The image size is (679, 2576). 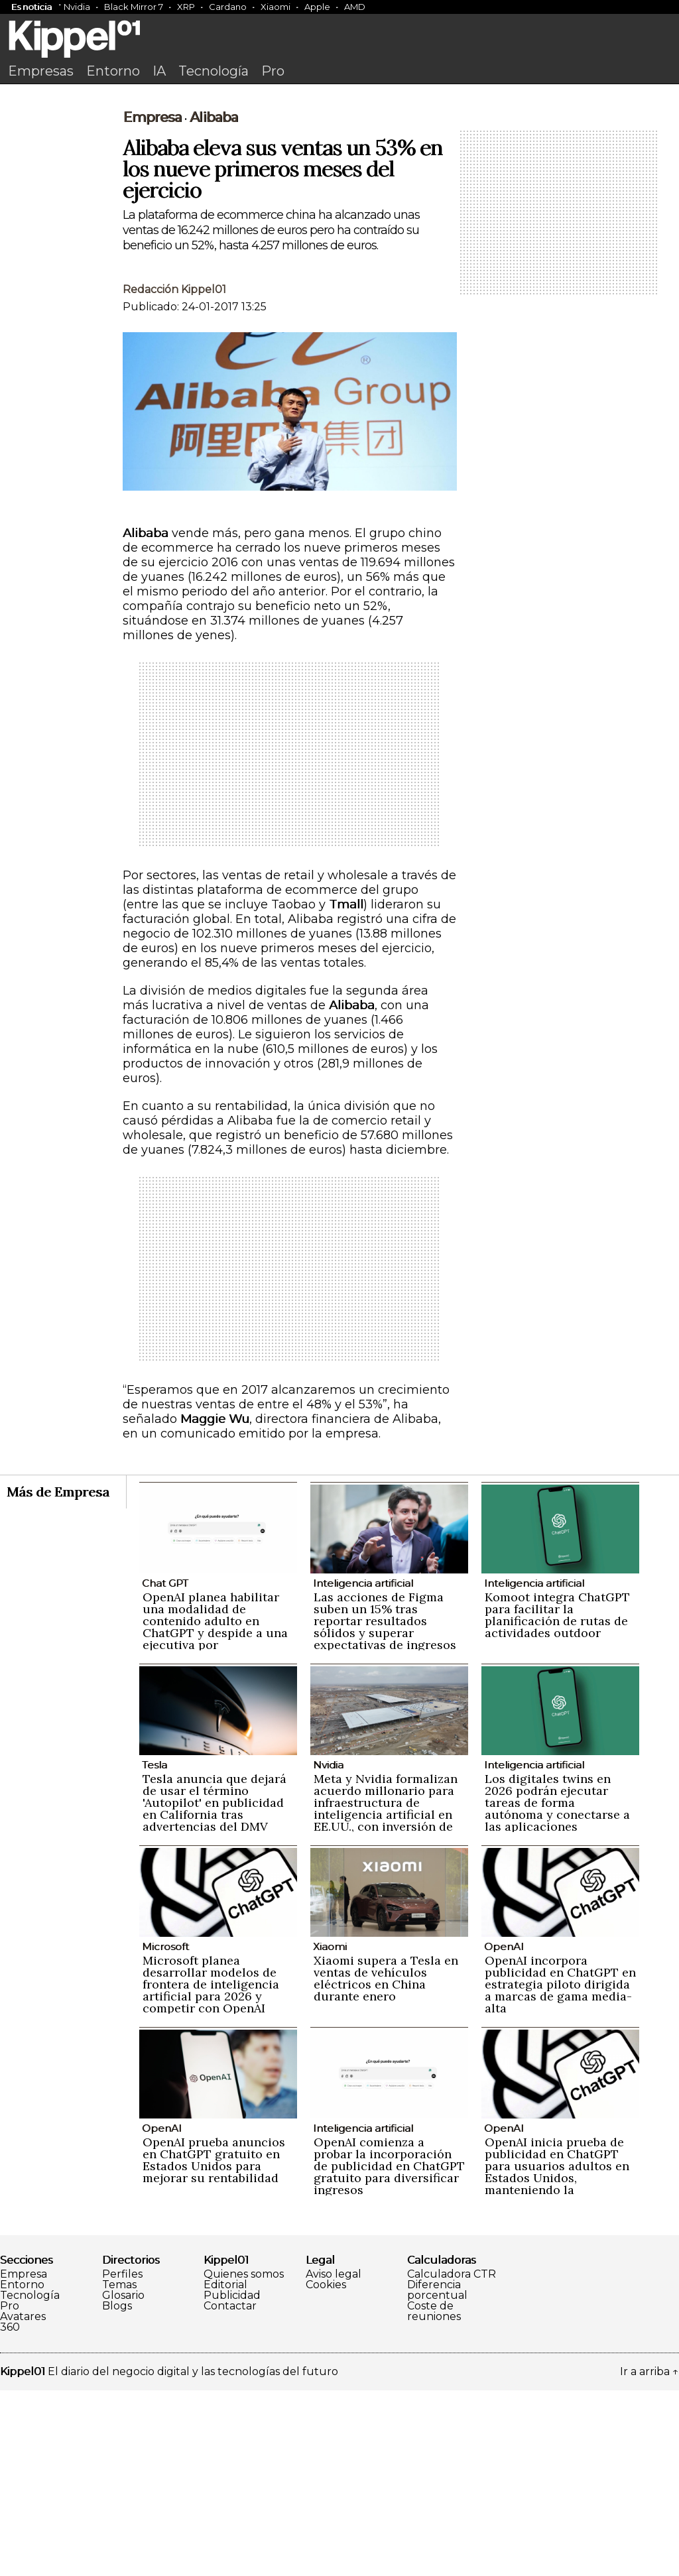 What do you see at coordinates (230, 2491) in the screenshot?
I see `Contactar` at bounding box center [230, 2491].